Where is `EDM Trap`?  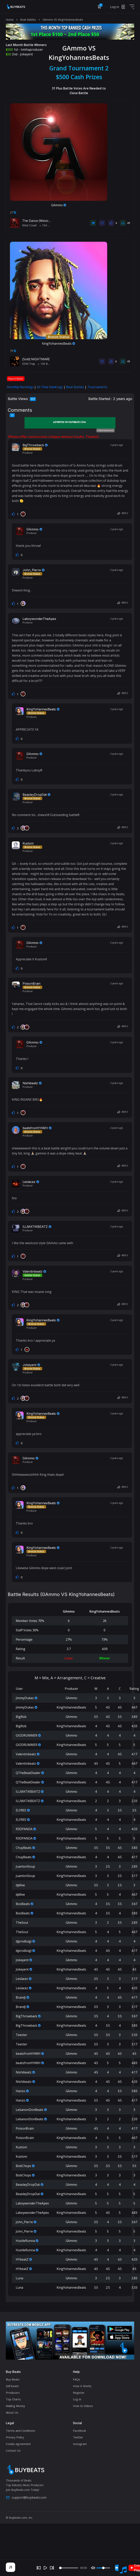
EDM Trap is located at coordinates (29, 364).